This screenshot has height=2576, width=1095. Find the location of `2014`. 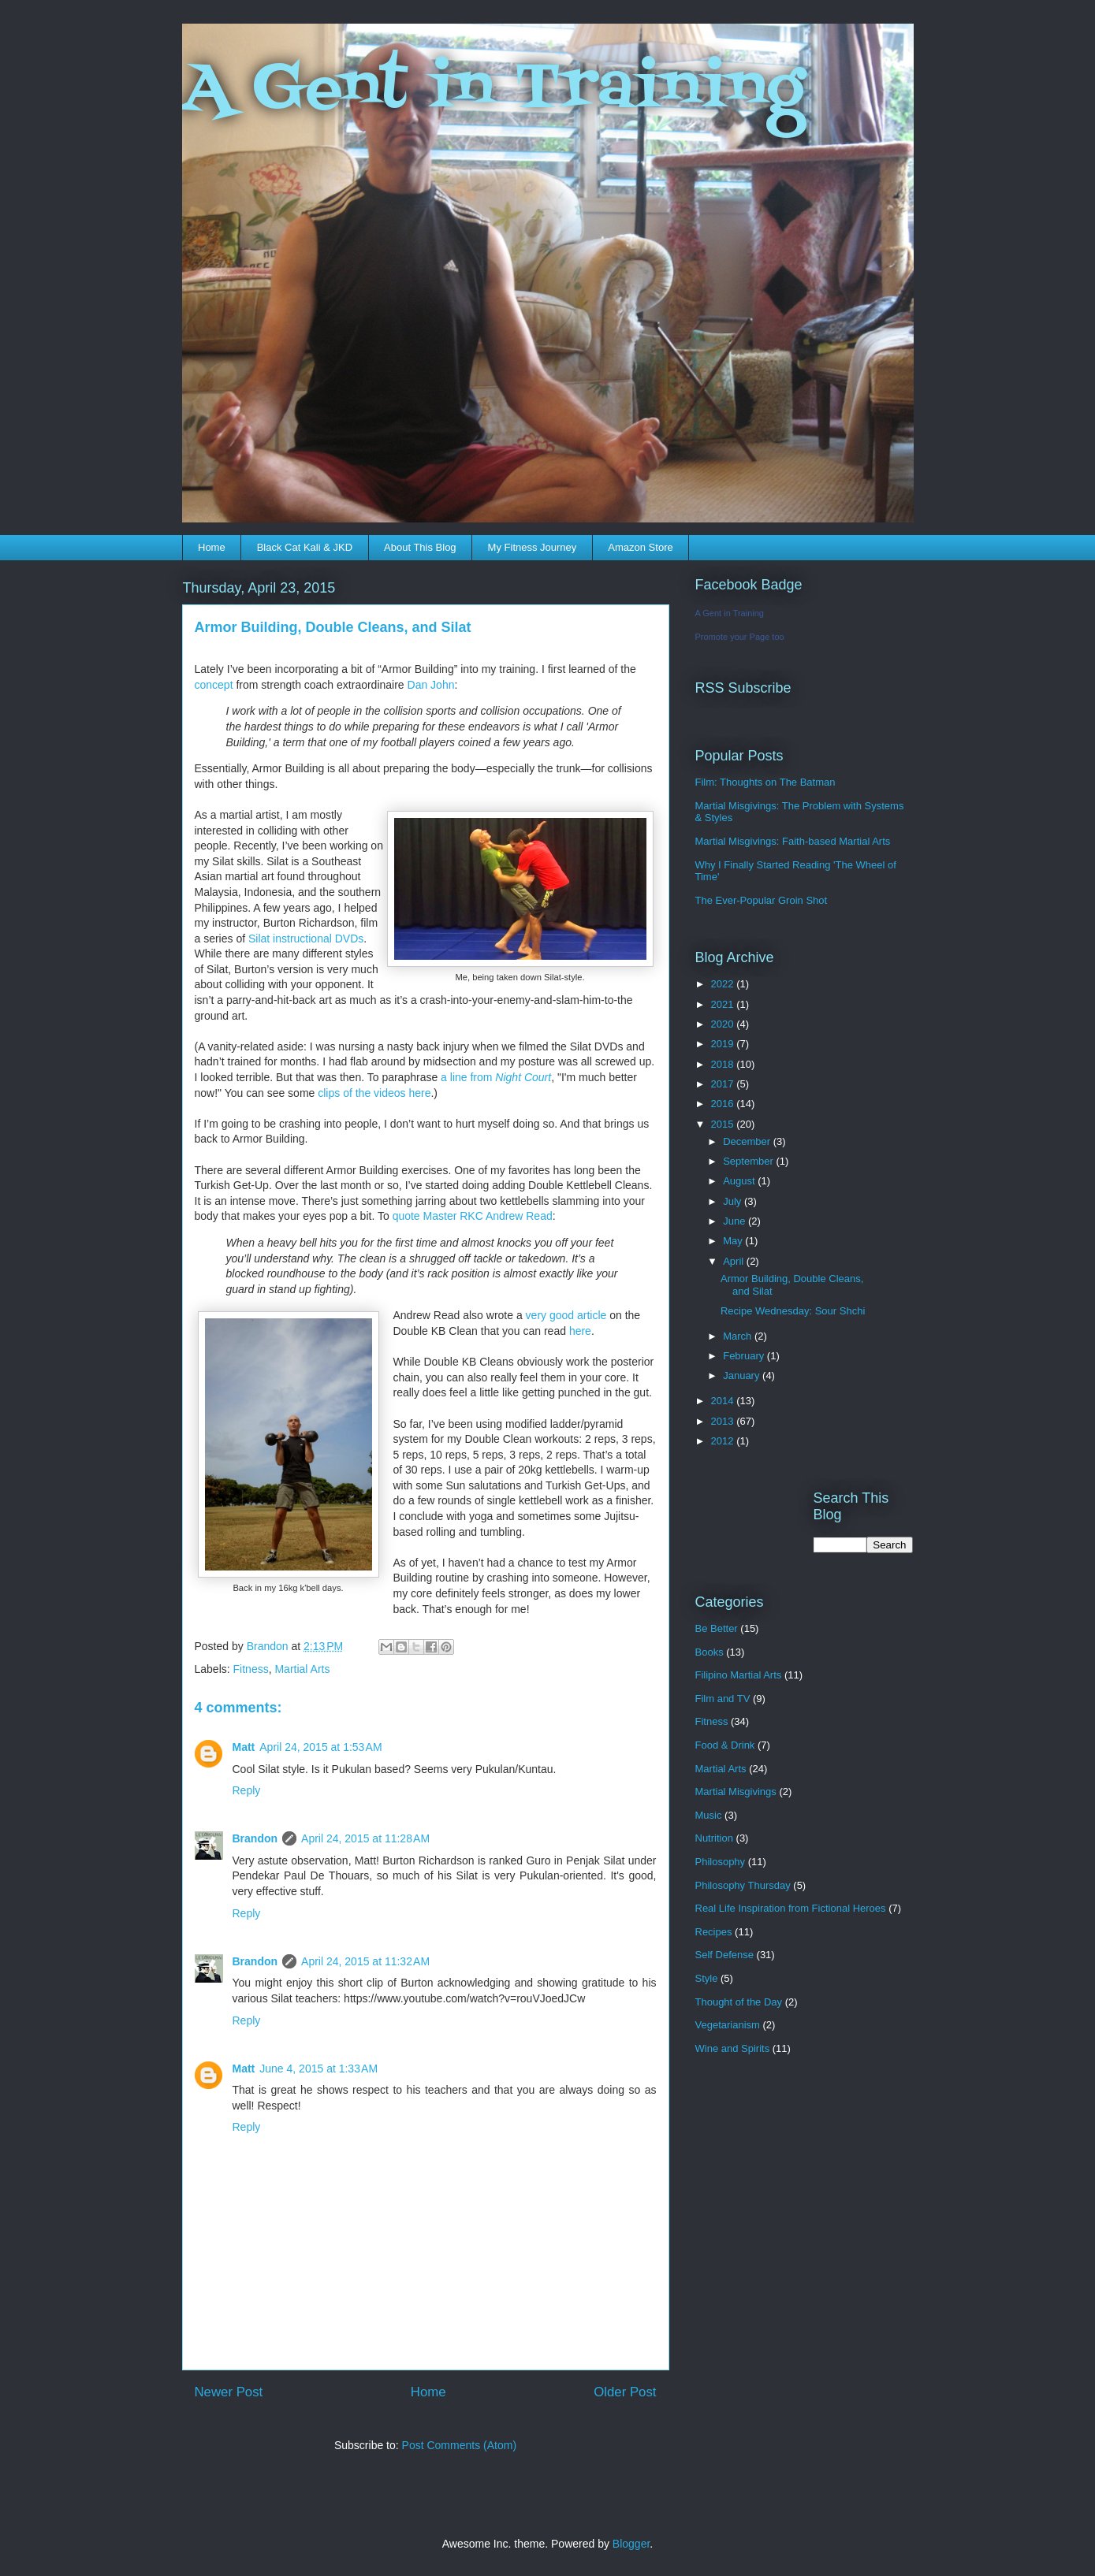

2014 is located at coordinates (724, 1401).